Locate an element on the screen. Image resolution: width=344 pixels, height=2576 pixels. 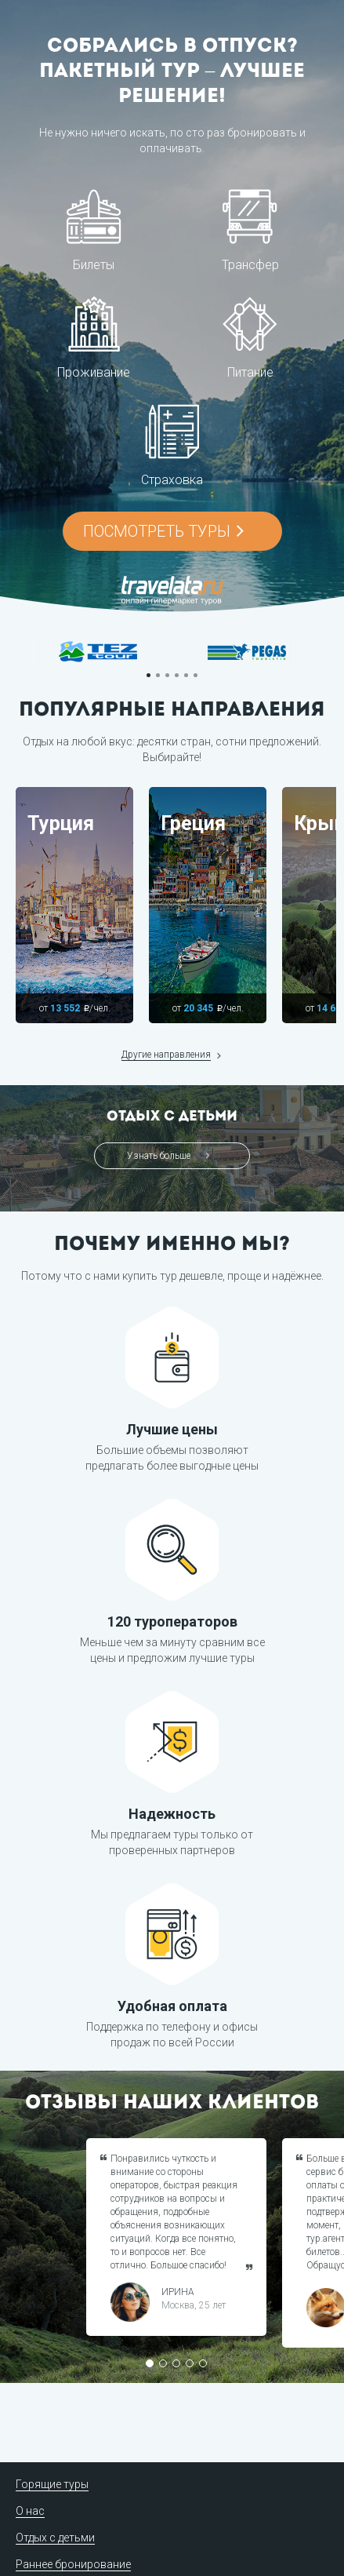
[option] is located at coordinates (98, 651).